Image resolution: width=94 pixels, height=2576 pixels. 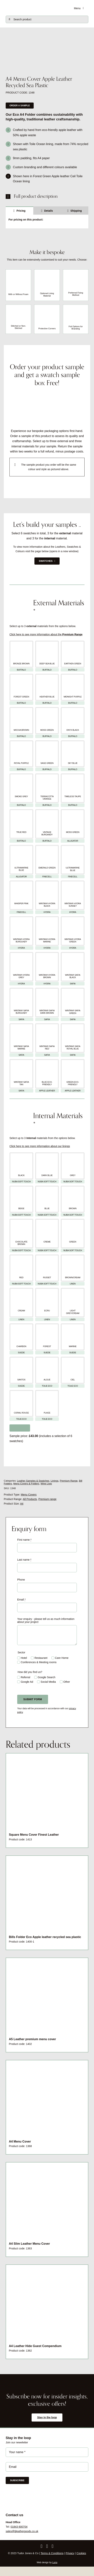 I want to click on Last name, so click(x=24, y=1559).